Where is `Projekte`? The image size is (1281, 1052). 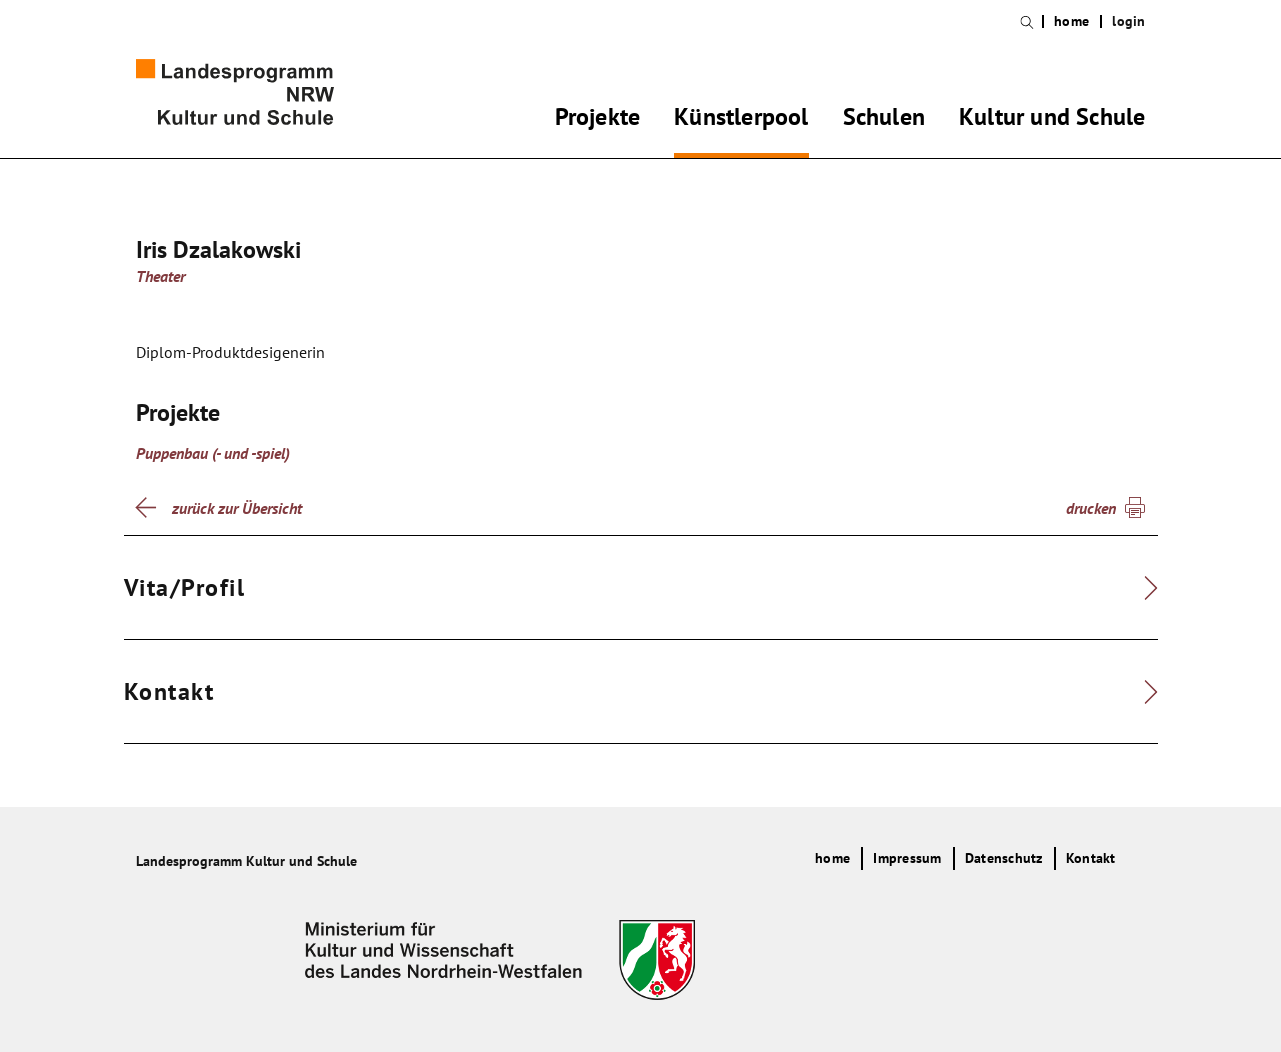 Projekte is located at coordinates (598, 120).